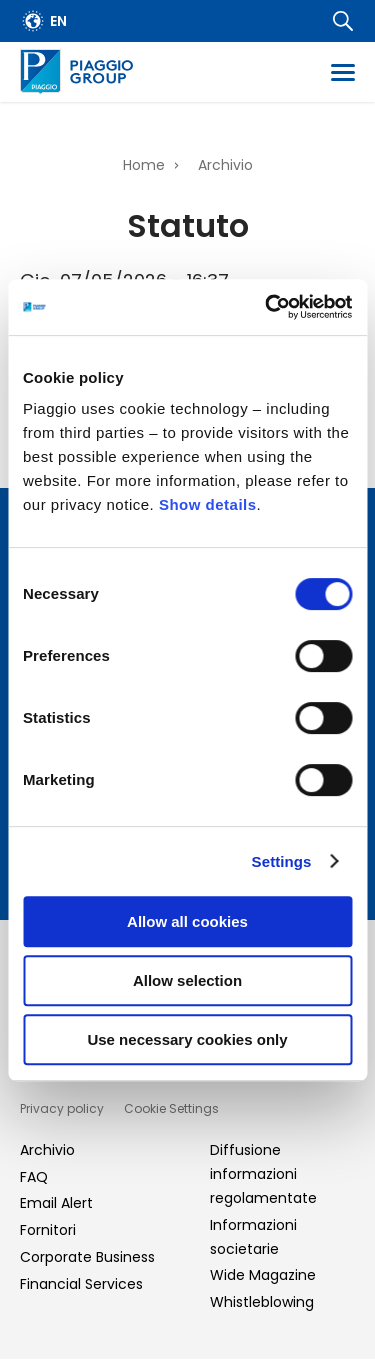 This screenshot has width=375, height=1360. What do you see at coordinates (187, 980) in the screenshot?
I see `Allow selection` at bounding box center [187, 980].